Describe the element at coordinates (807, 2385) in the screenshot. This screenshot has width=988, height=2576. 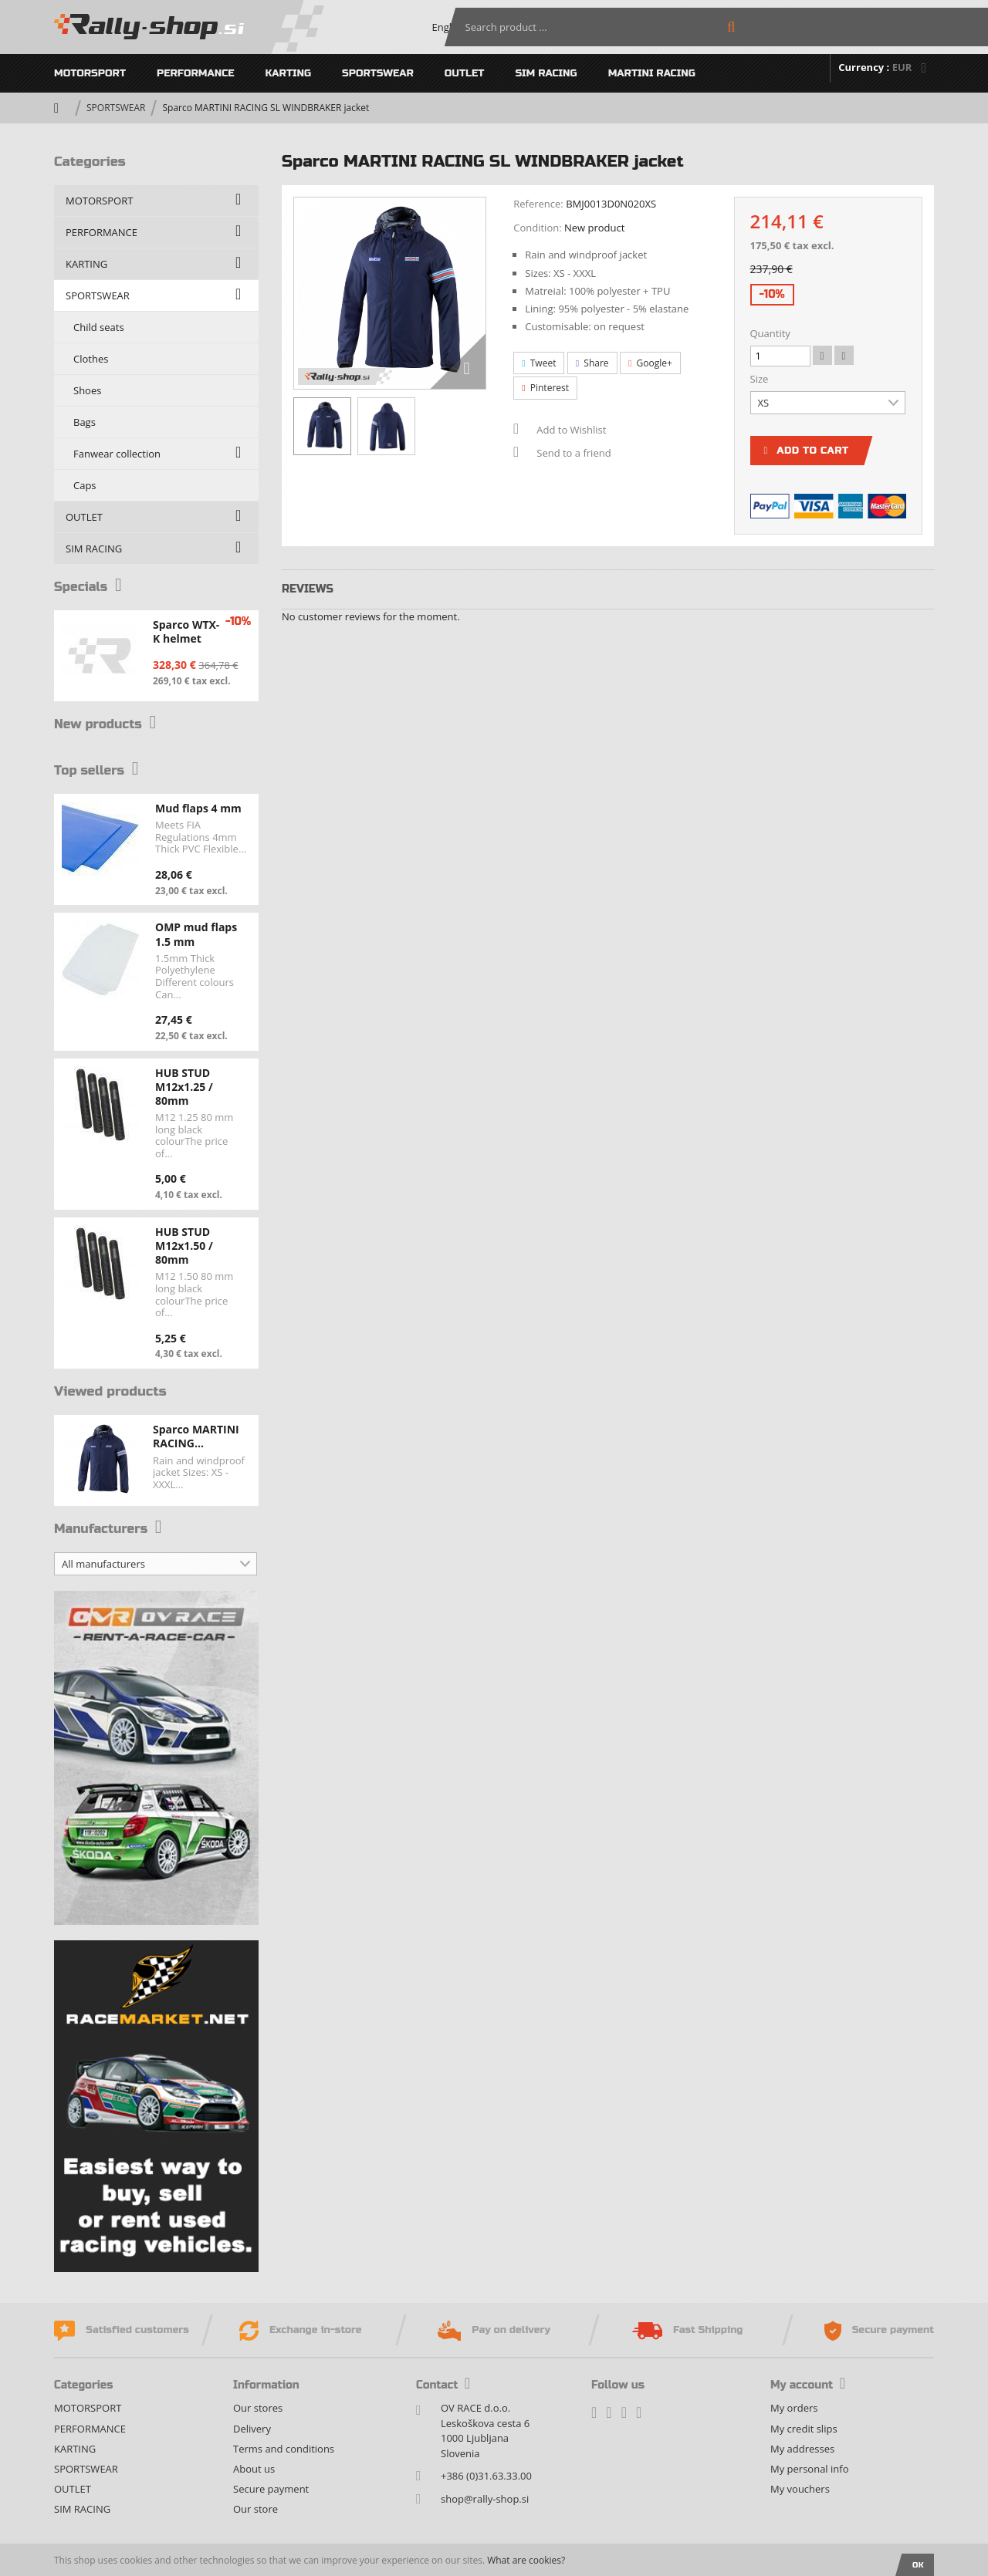
I see `My account` at that location.